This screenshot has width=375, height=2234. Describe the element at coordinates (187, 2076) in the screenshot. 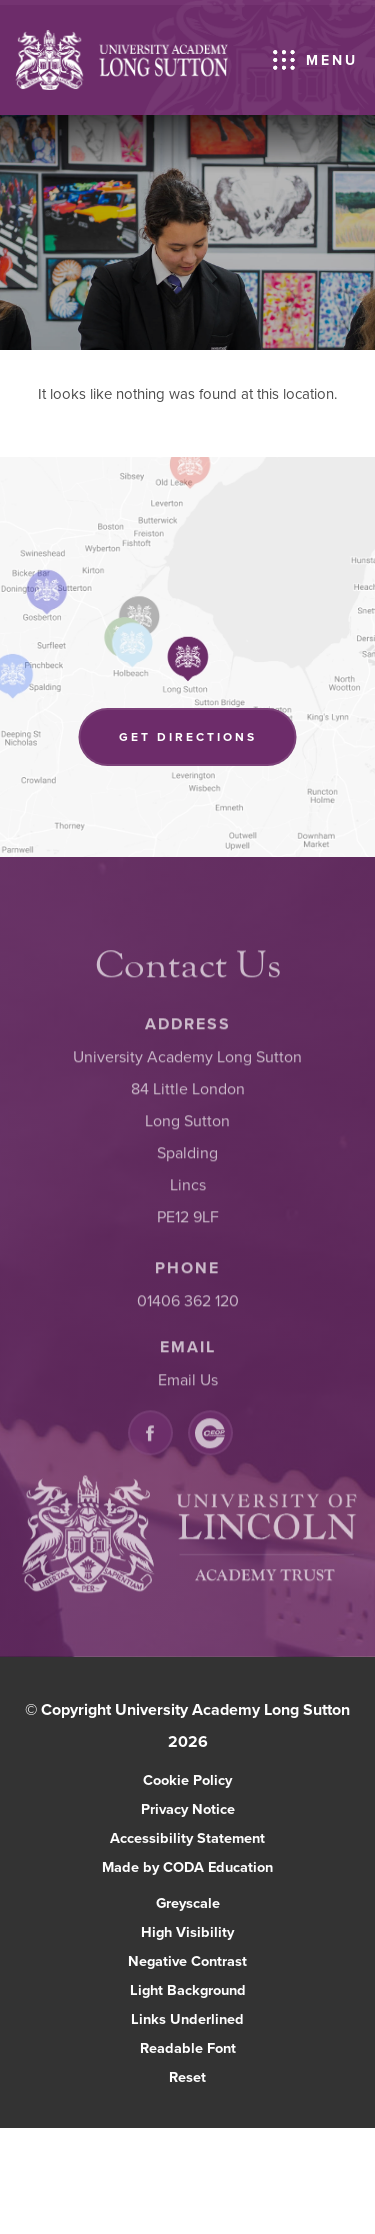

I see `Reset` at that location.